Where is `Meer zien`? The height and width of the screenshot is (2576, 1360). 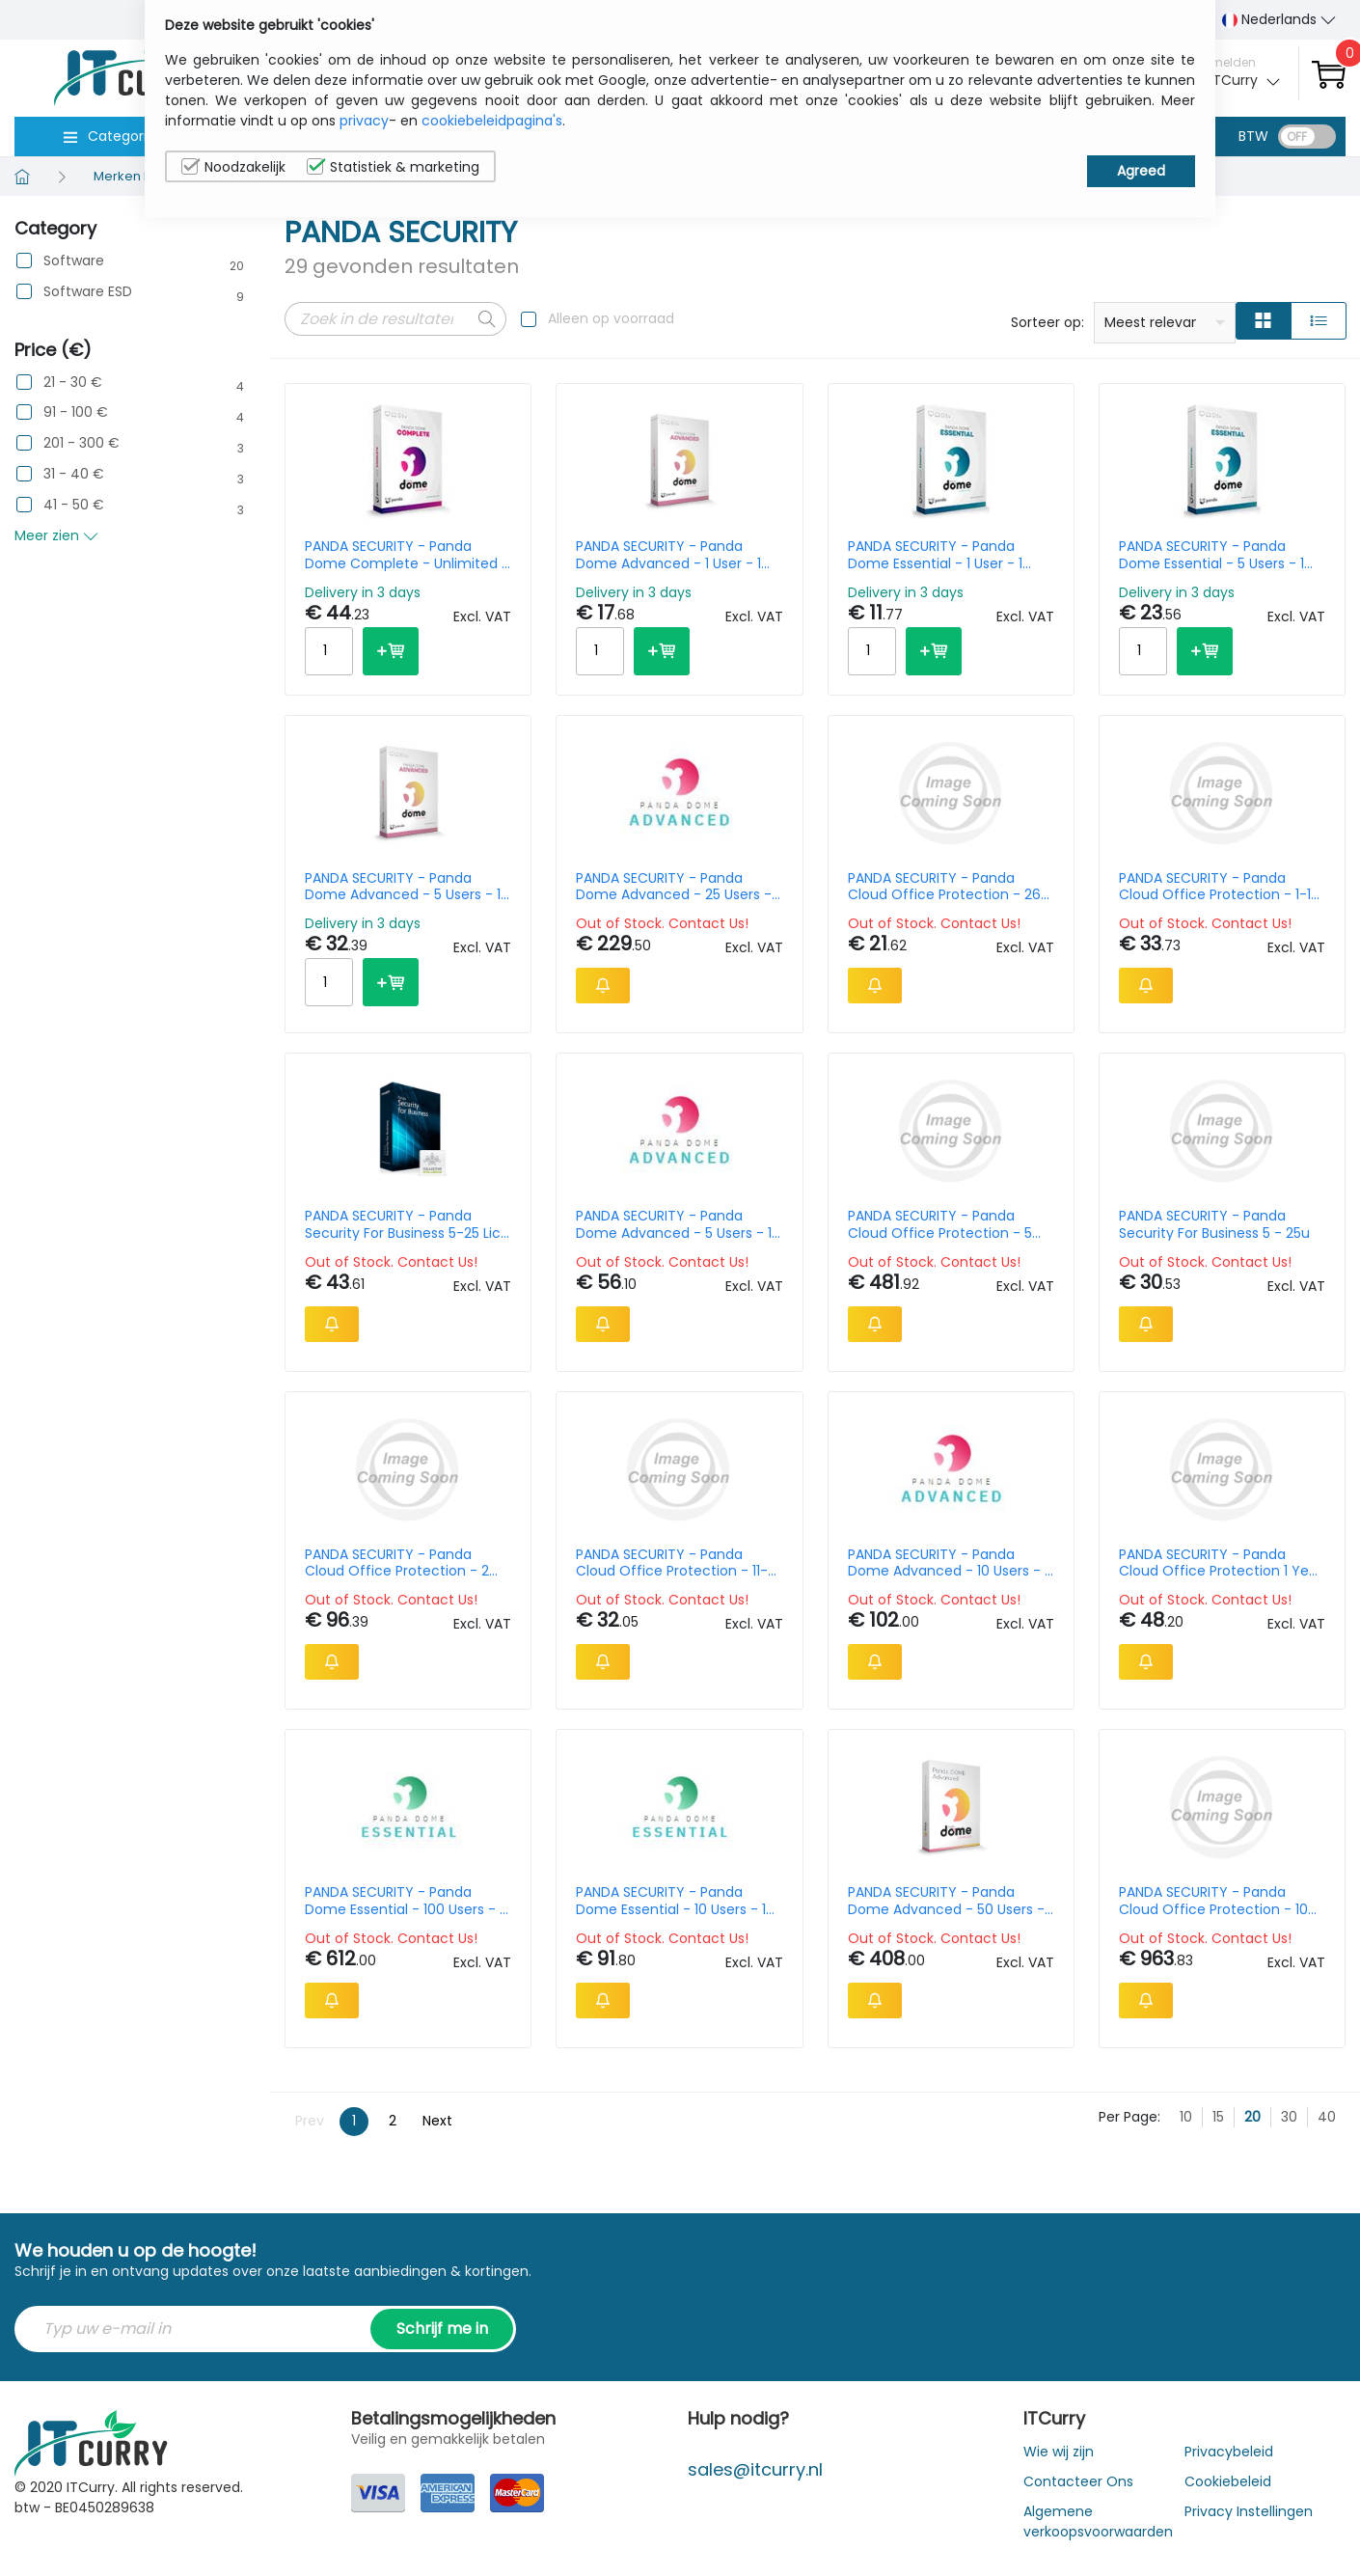
Meer zien is located at coordinates (56, 535).